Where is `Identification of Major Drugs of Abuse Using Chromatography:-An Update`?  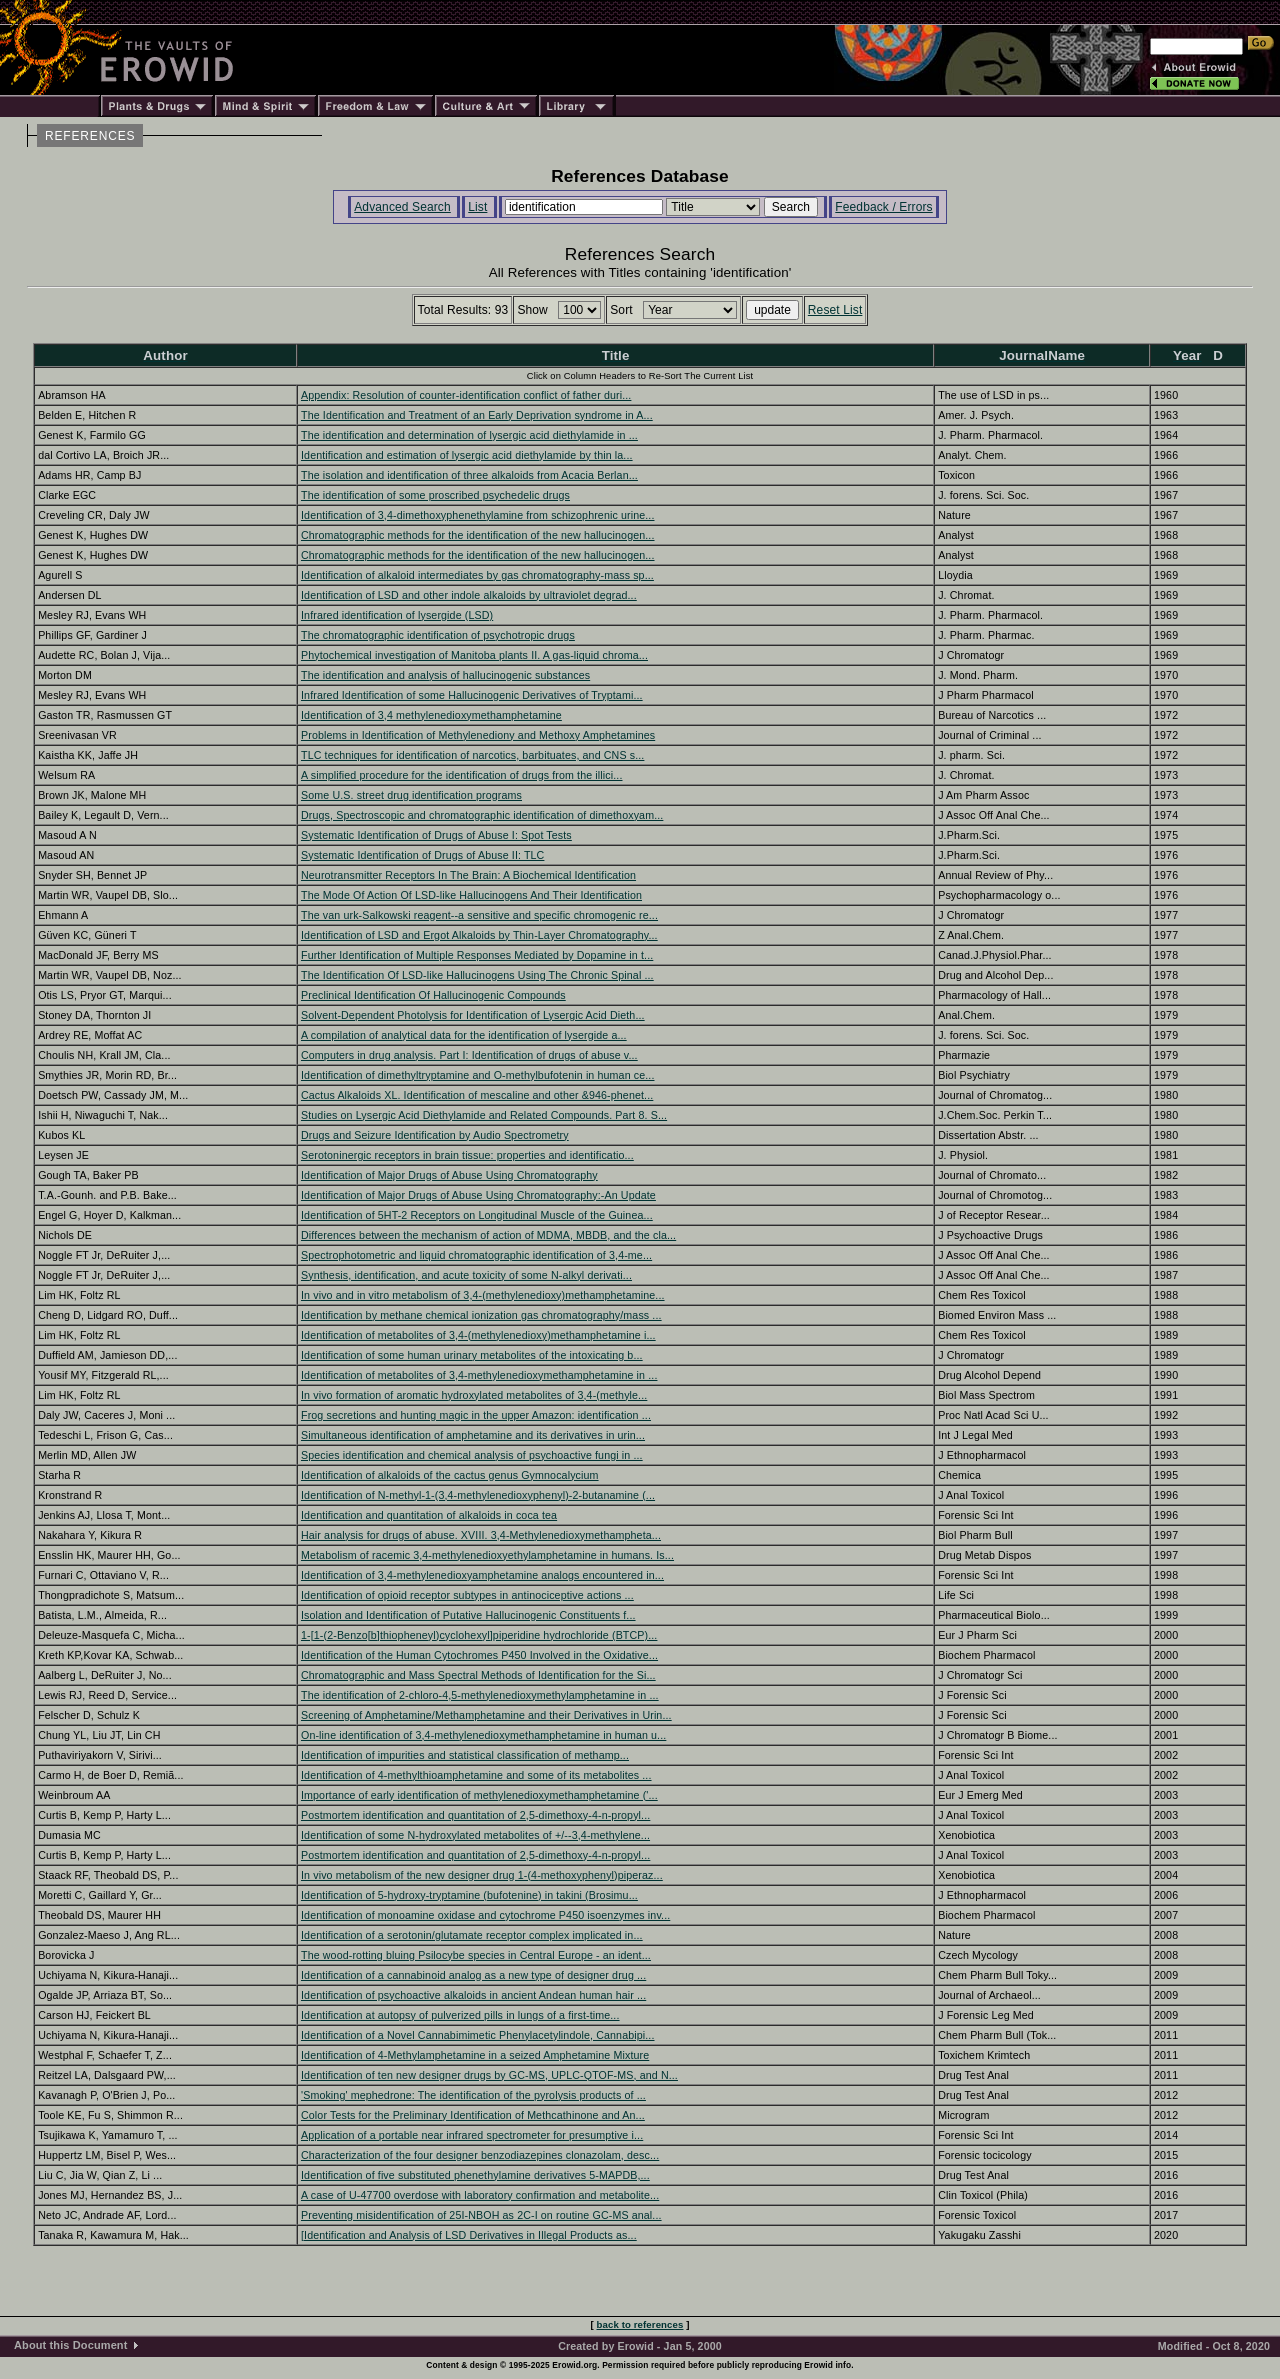 Identification of Major Drugs of Abuse Using Chromatography:-An Update is located at coordinates (478, 1195).